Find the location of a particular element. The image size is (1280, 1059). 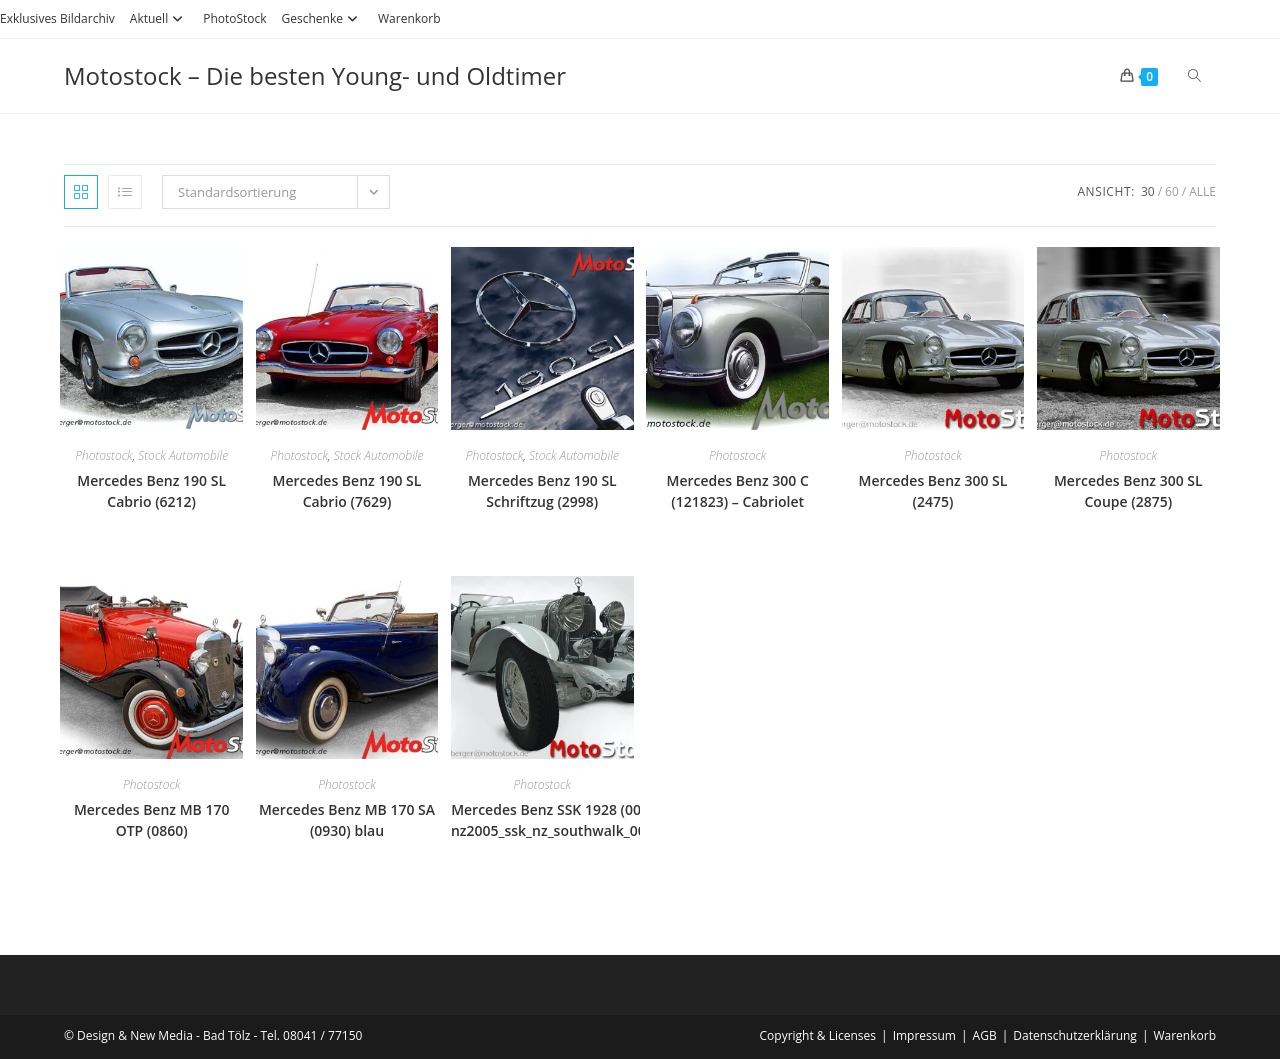

Datenschutzerklärung is located at coordinates (1075, 1035).